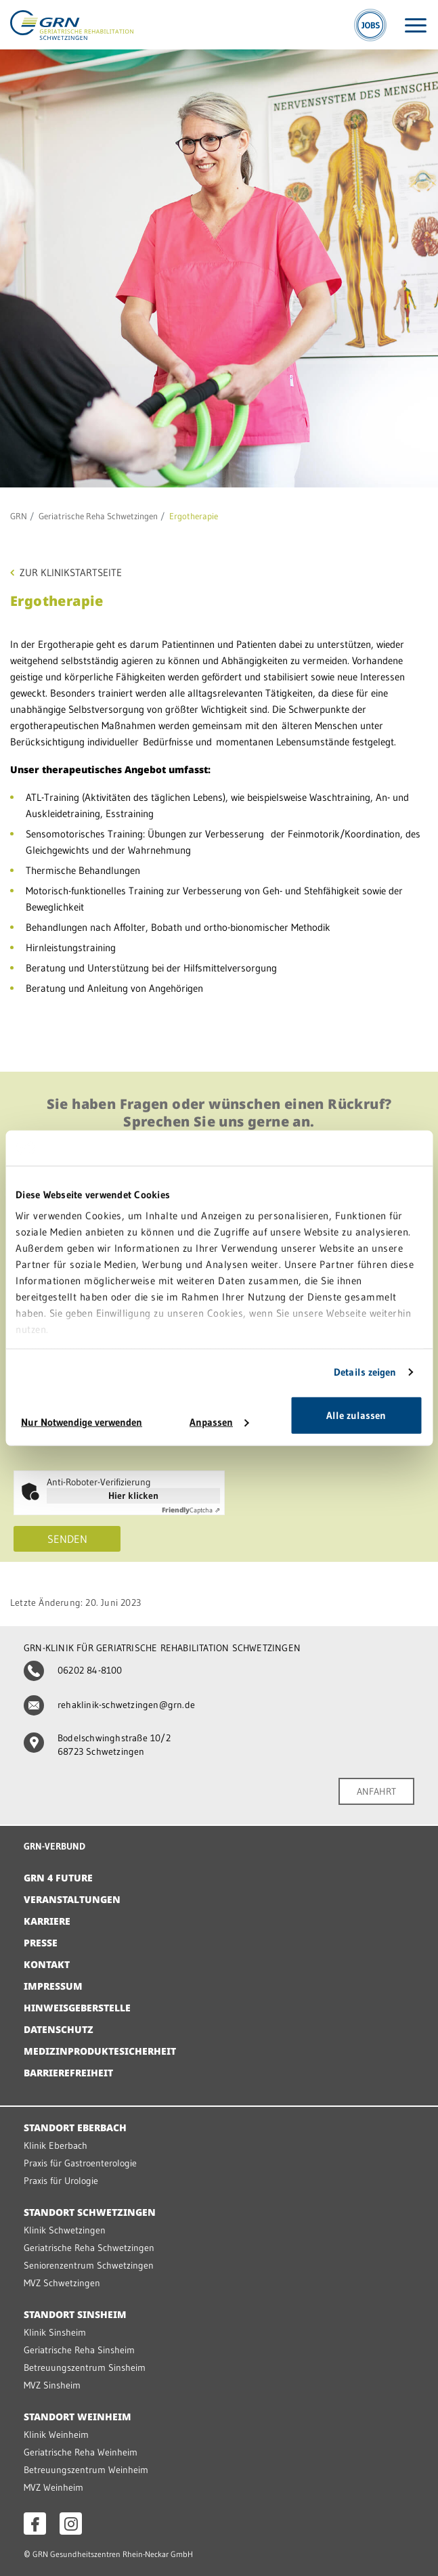 The width and height of the screenshot is (438, 2576). What do you see at coordinates (370, 25) in the screenshot?
I see `[Jobs]` at bounding box center [370, 25].